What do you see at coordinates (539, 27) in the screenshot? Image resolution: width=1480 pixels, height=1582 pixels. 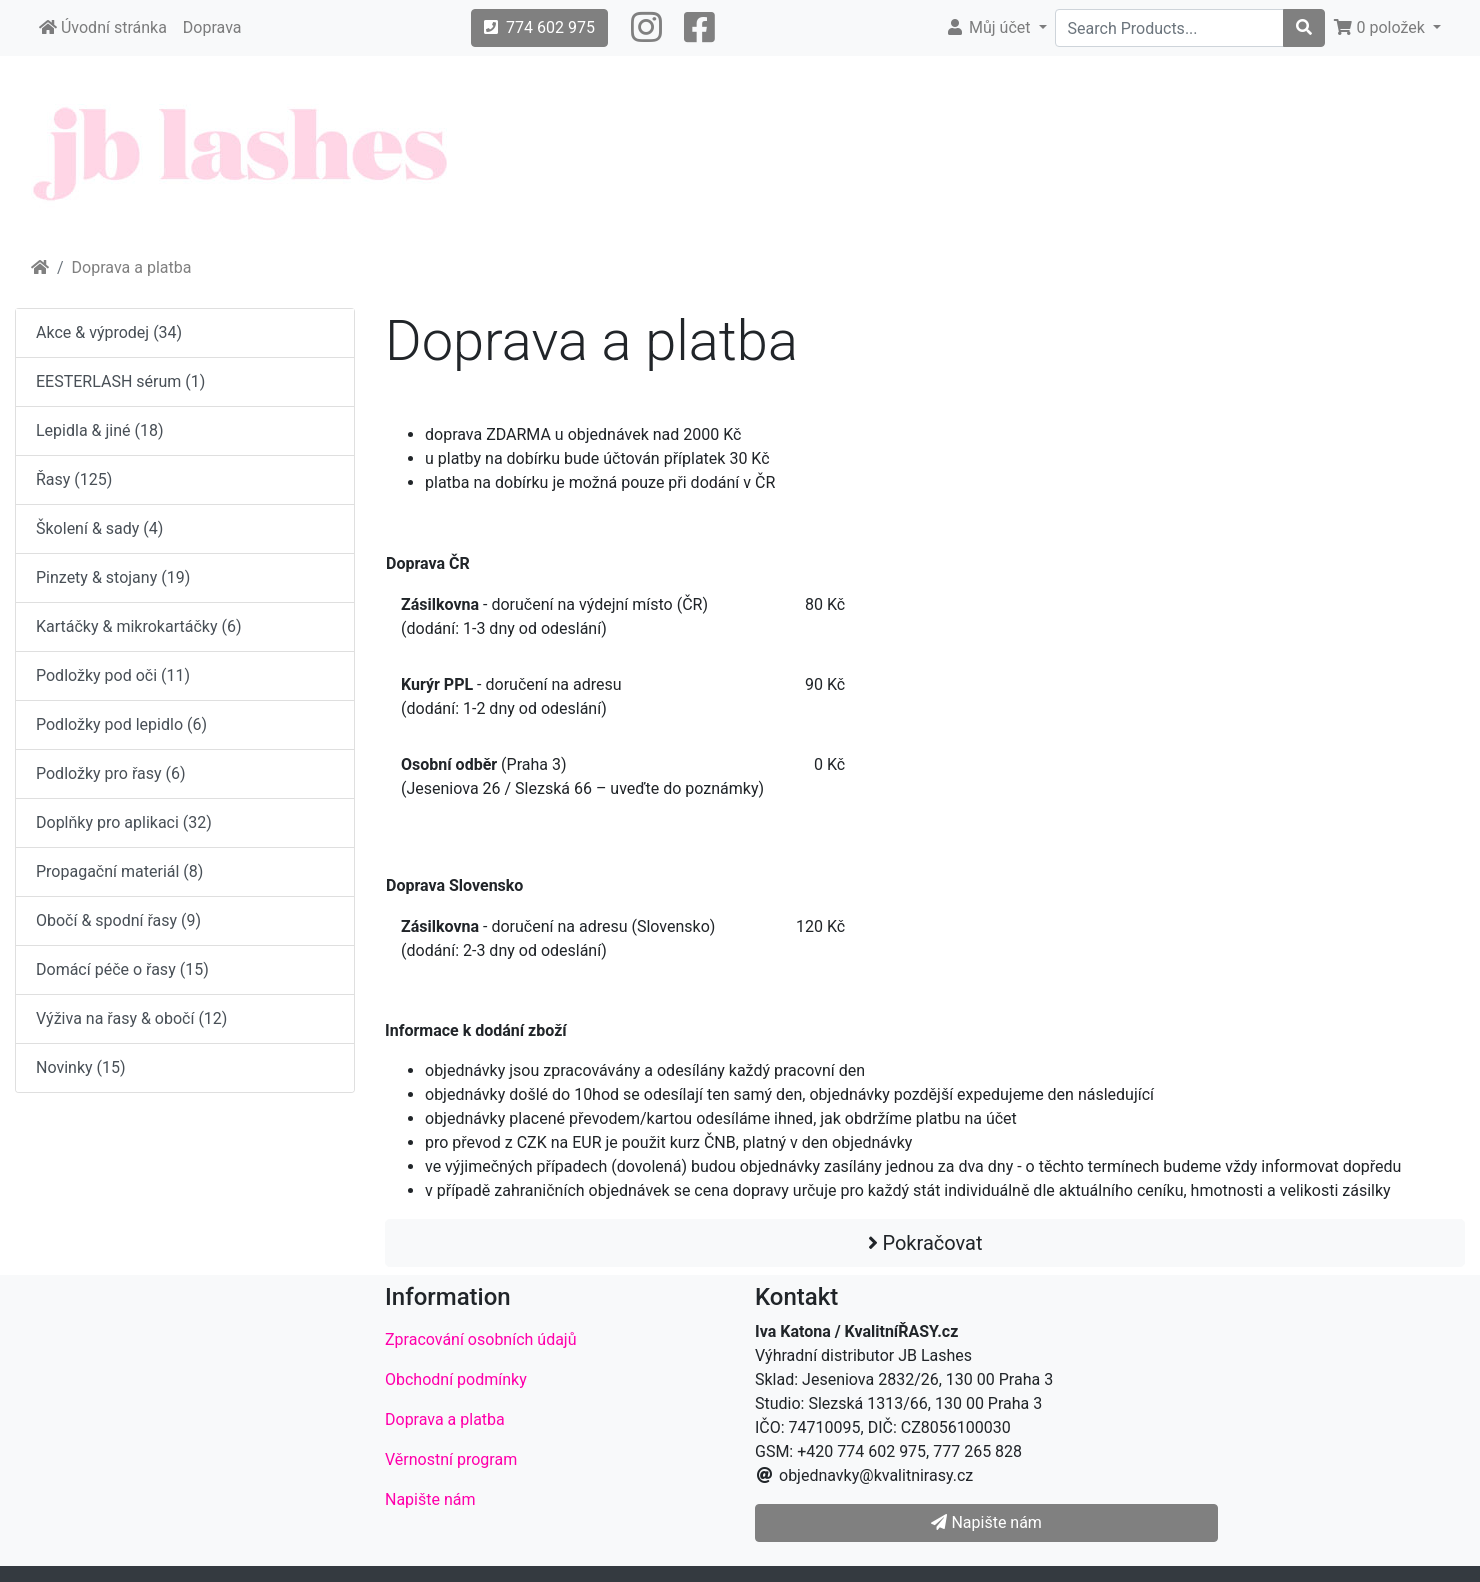 I see `774 602 975 [button]` at bounding box center [539, 27].